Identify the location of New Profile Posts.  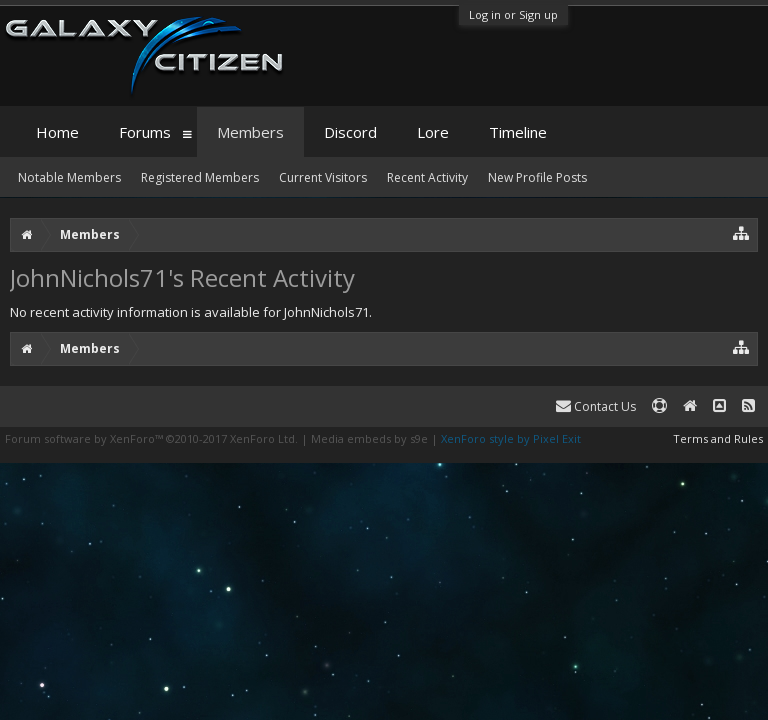
(537, 177).